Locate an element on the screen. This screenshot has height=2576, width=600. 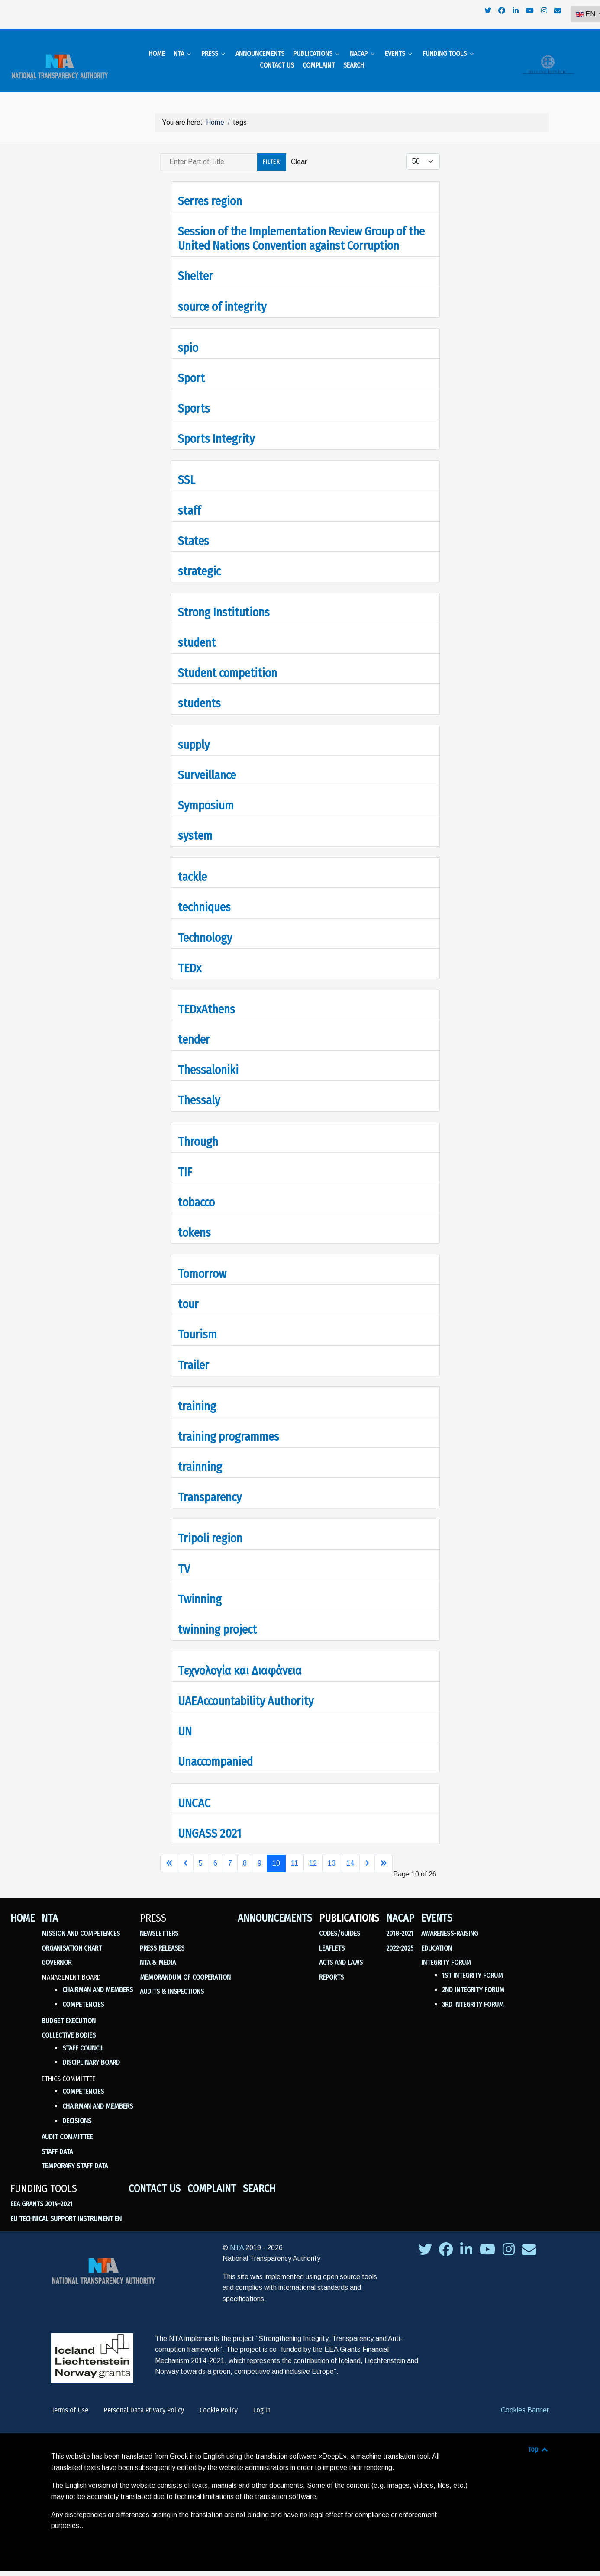
Tripoli region is located at coordinates (210, 1528).